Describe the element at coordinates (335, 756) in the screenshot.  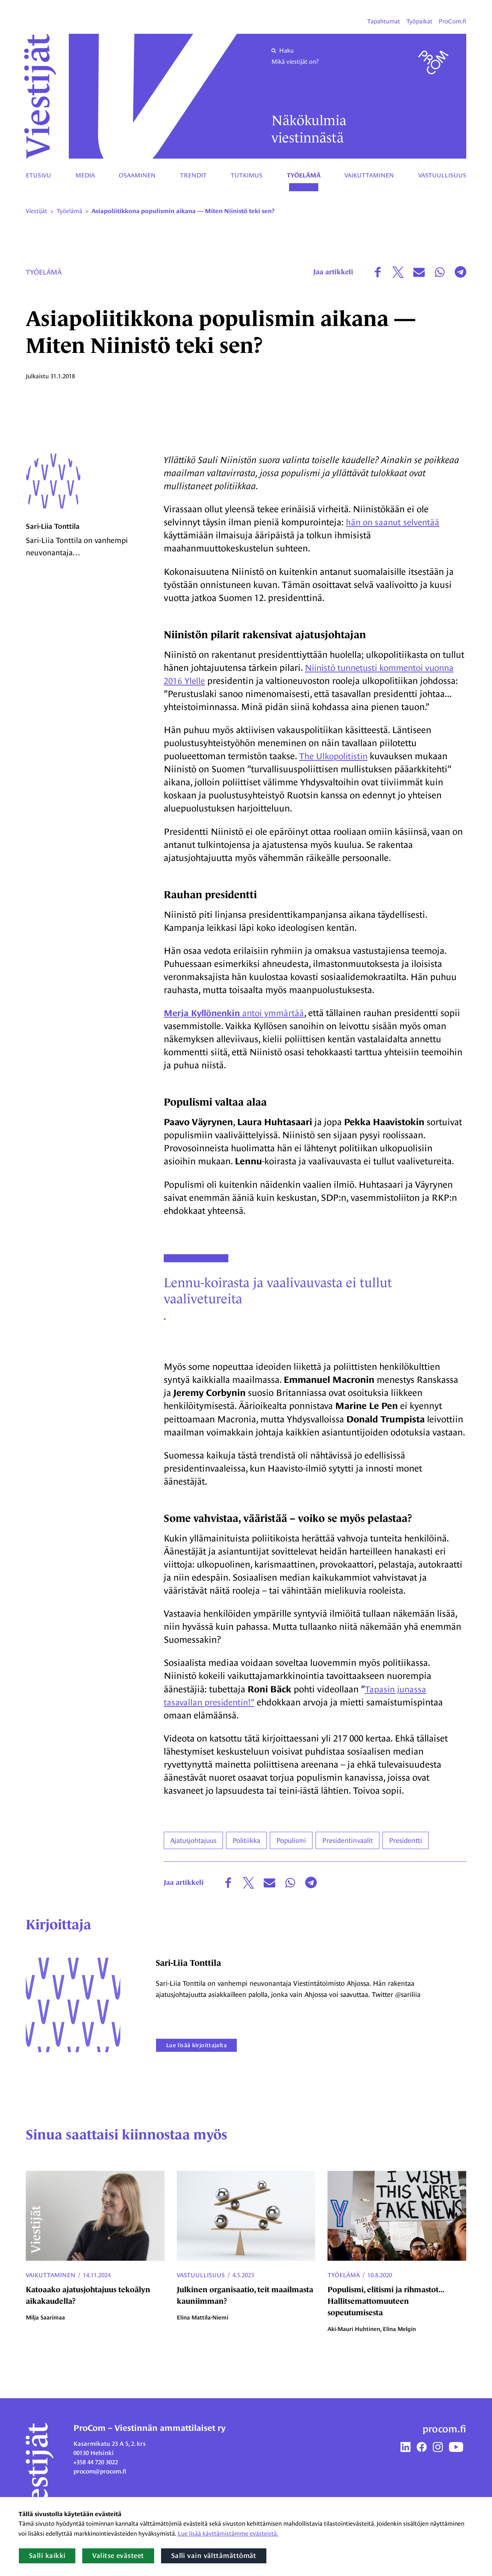
I see `The Ulkopolitistin` at that location.